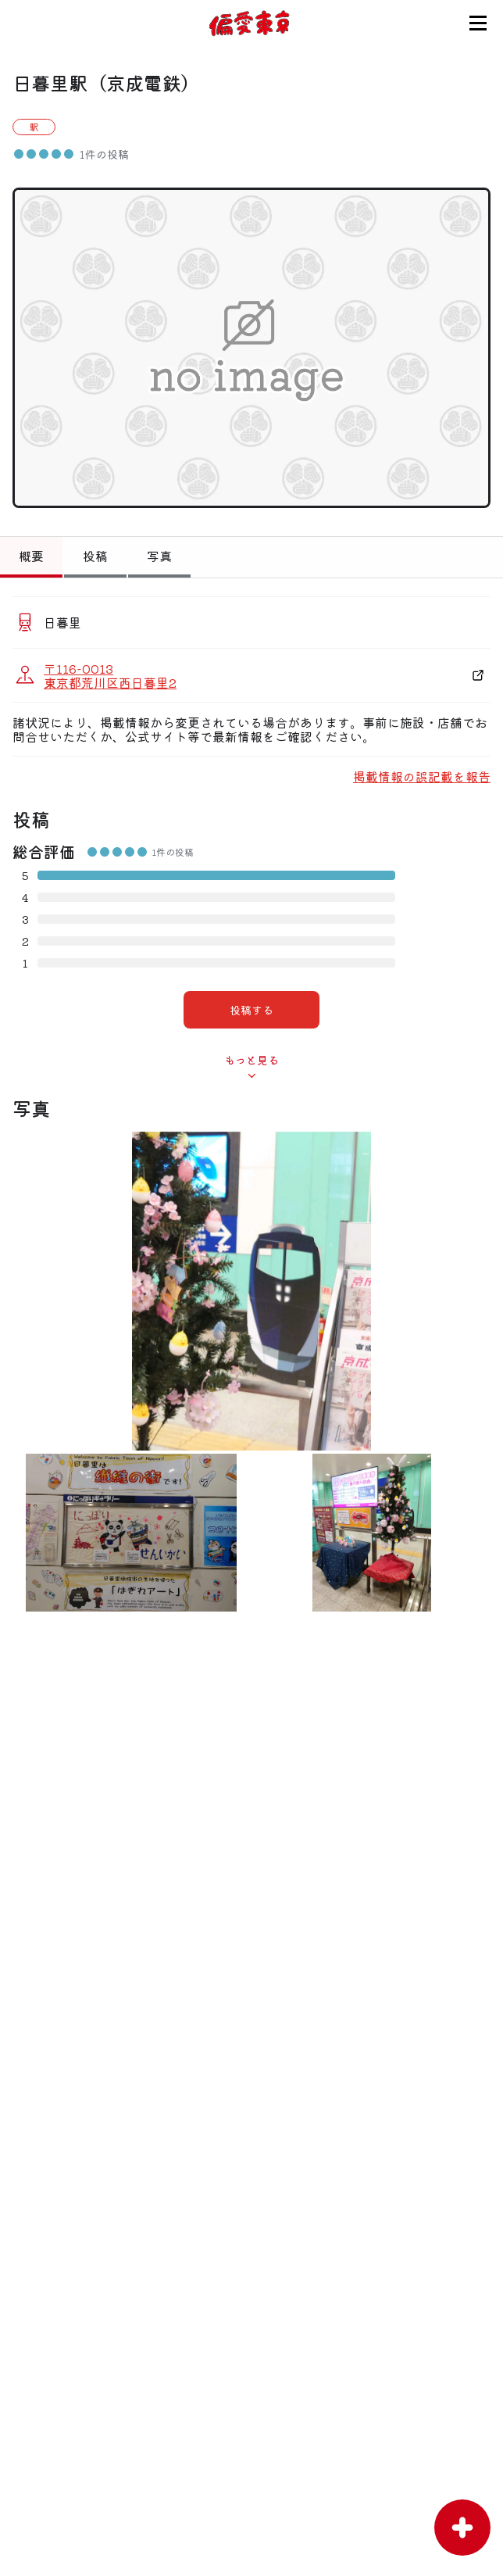 The image size is (503, 2576). I want to click on 概要, so click(31, 555).